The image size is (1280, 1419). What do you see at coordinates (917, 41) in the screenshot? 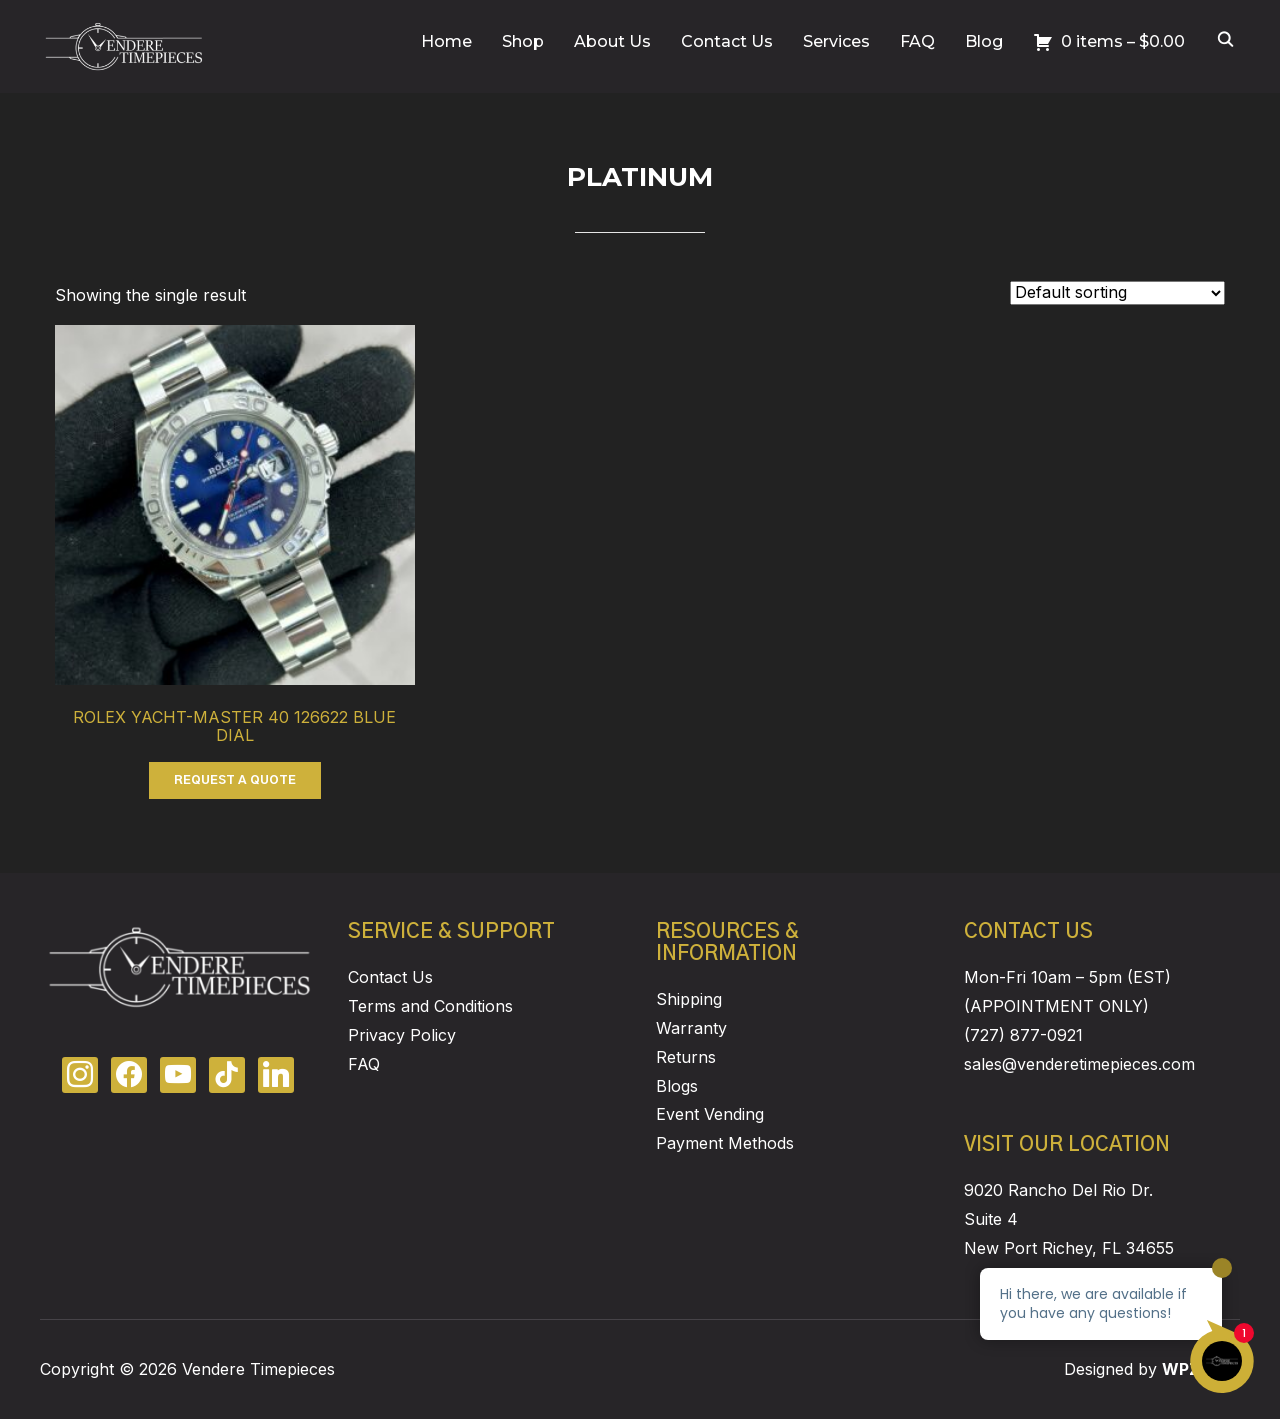
I see `FAQ` at bounding box center [917, 41].